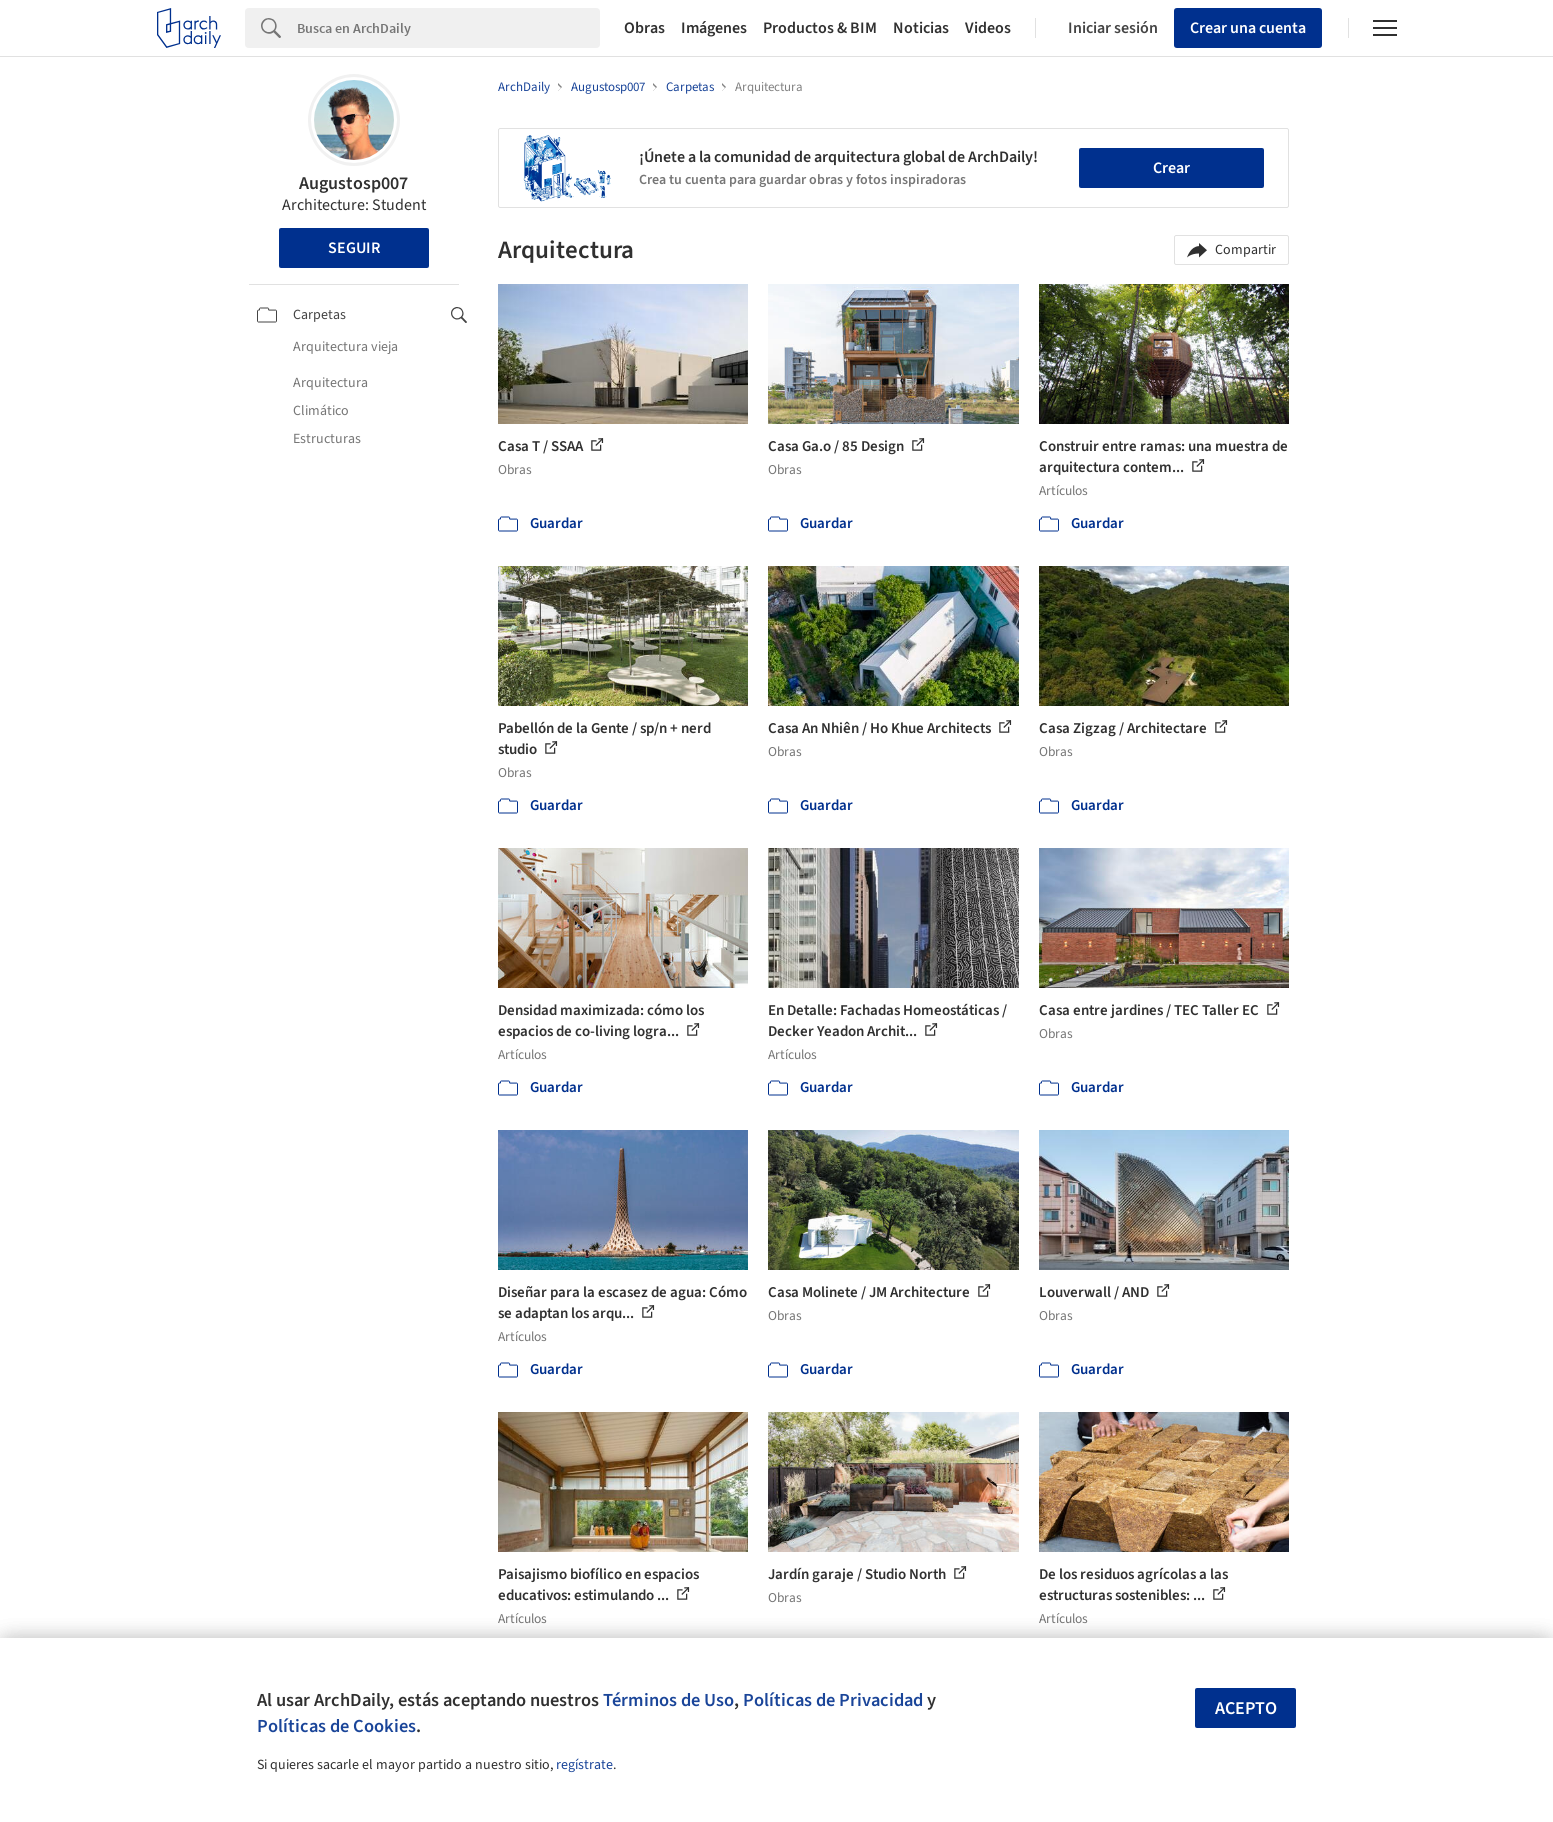 The width and height of the screenshot is (1553, 1822). What do you see at coordinates (584, 1765) in the screenshot?
I see `regístrate` at bounding box center [584, 1765].